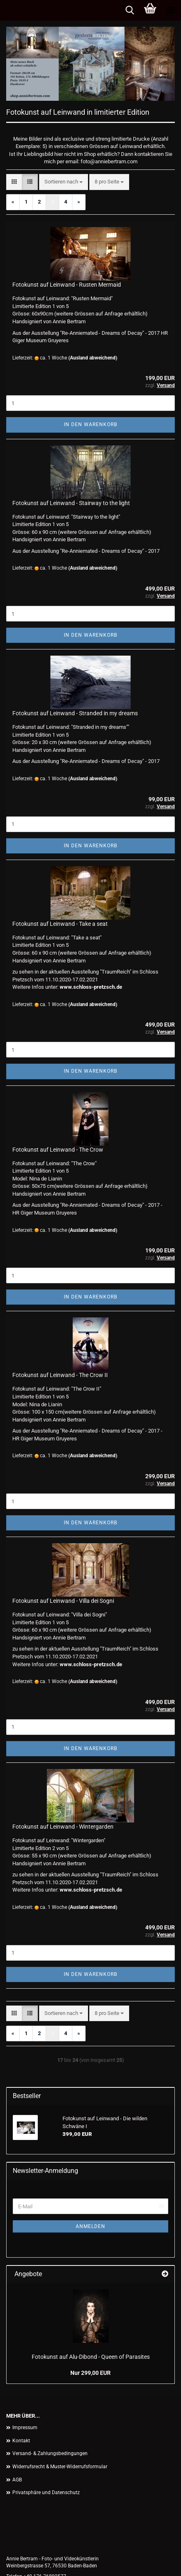 The image size is (181, 2576). Describe the element at coordinates (50, 2453) in the screenshot. I see `Versand- & Zahlungsbedingungen` at that location.